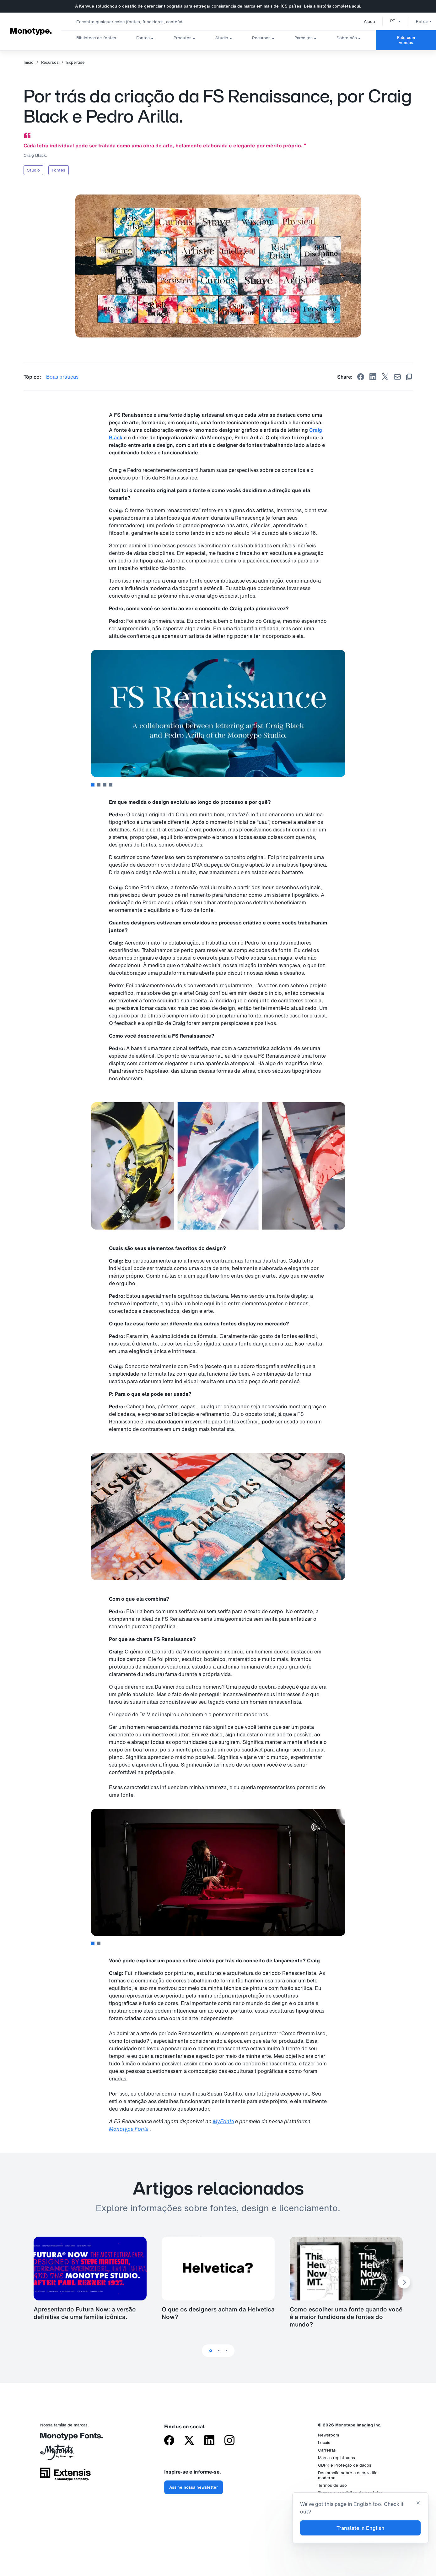 This screenshot has height=2576, width=436. I want to click on Ajuda, so click(362, 22).